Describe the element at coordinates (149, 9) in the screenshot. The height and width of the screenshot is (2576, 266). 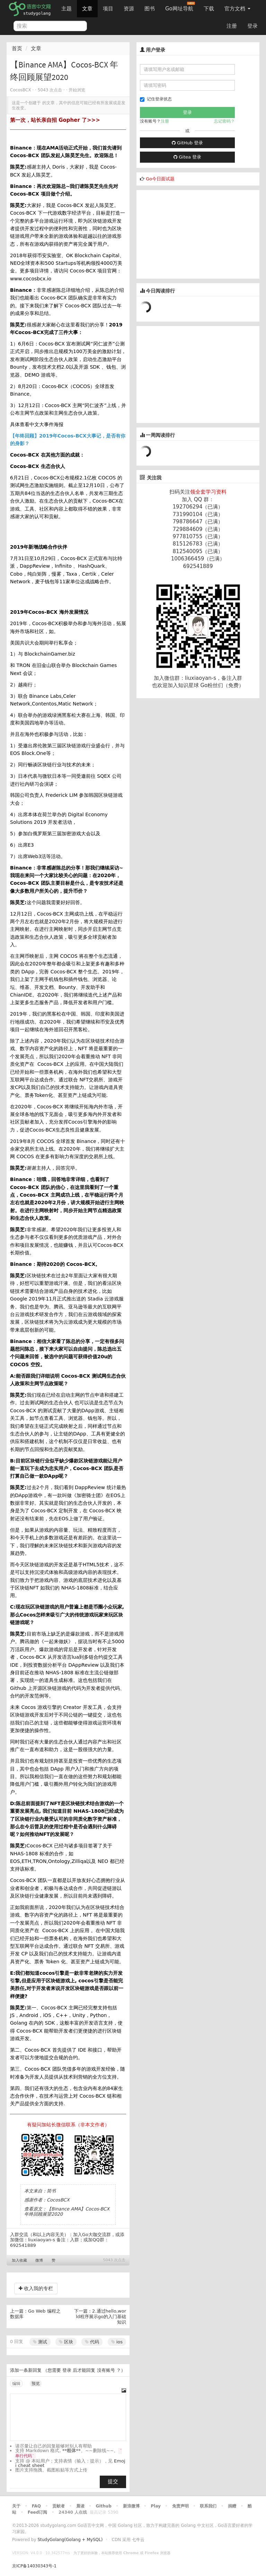
I see `图书` at that location.